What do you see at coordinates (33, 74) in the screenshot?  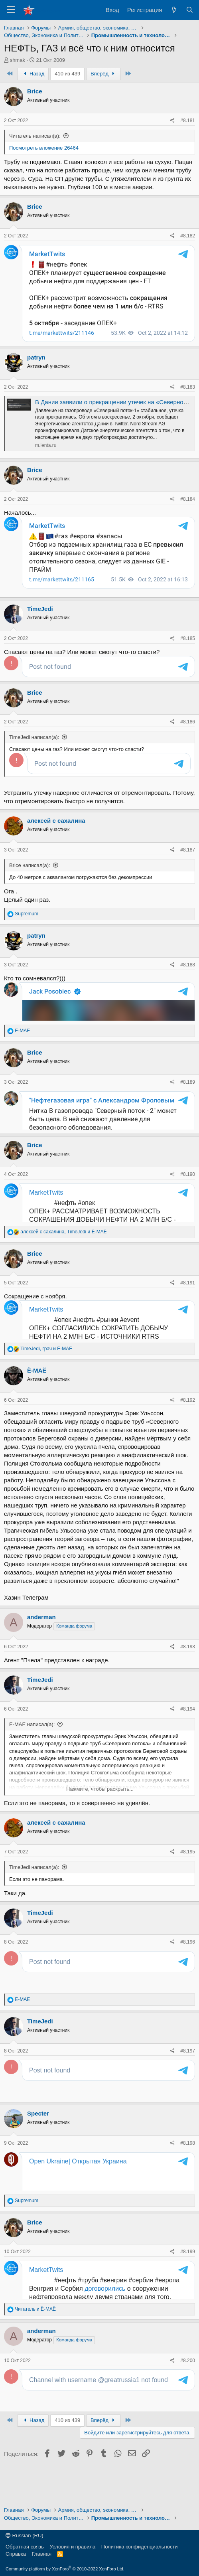 I see `Назад` at bounding box center [33, 74].